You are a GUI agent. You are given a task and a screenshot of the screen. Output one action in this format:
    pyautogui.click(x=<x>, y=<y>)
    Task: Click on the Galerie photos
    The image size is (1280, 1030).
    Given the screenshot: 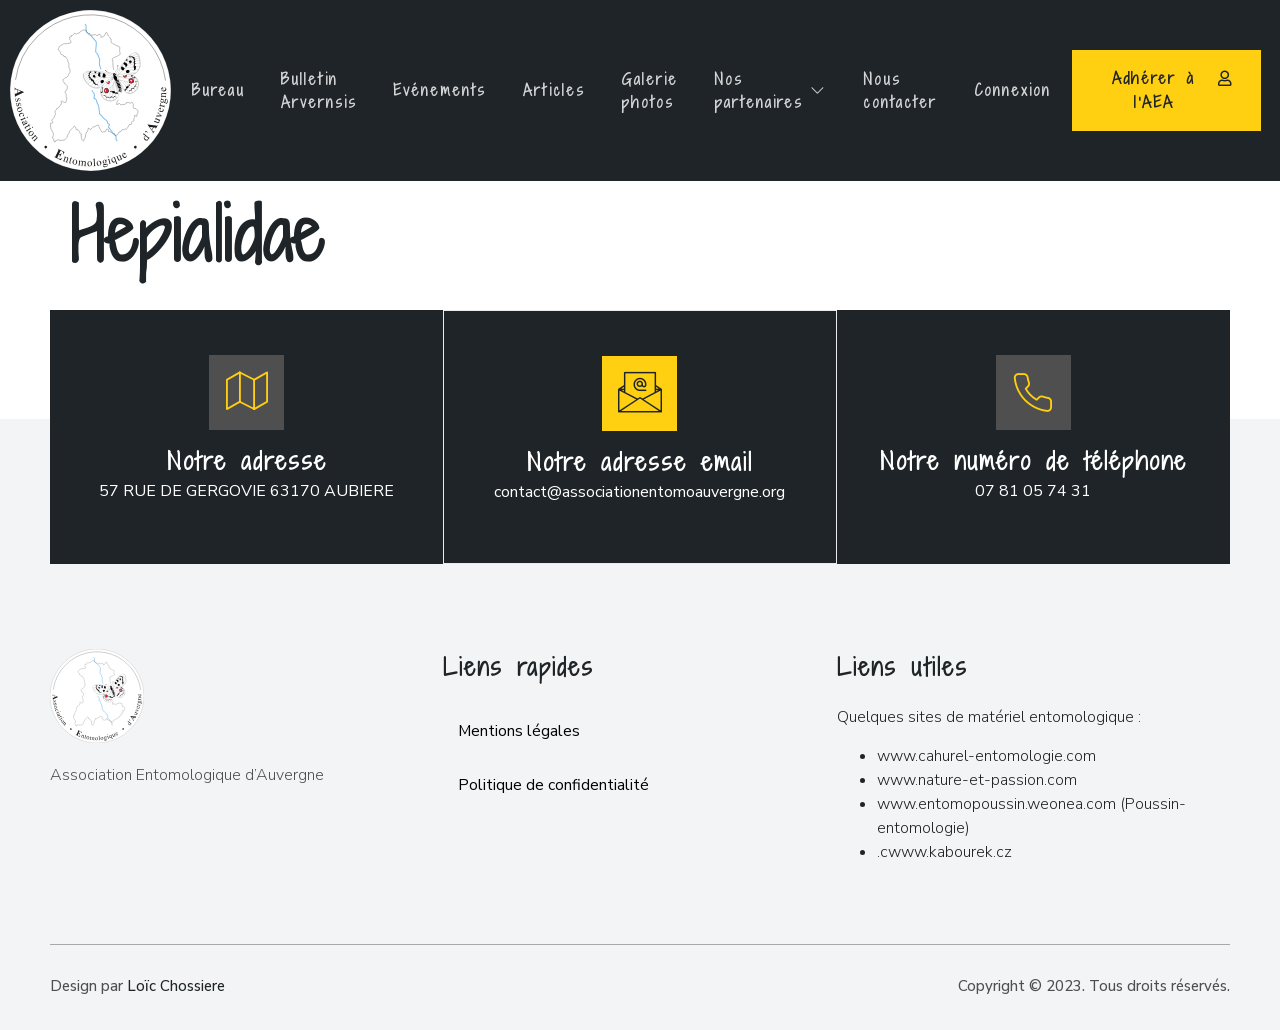 What is the action you would take?
    pyautogui.click(x=651, y=90)
    